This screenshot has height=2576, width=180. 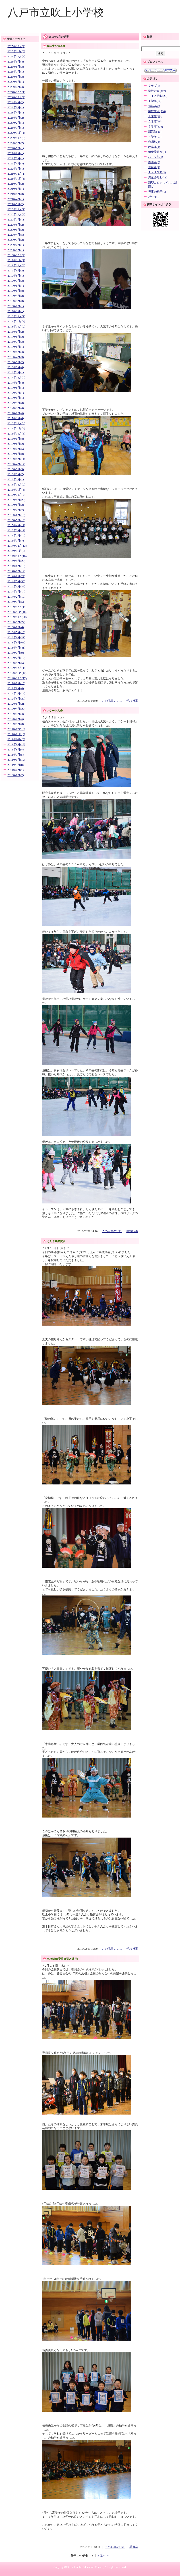 I want to click on 2020年12月(1), so click(x=16, y=209).